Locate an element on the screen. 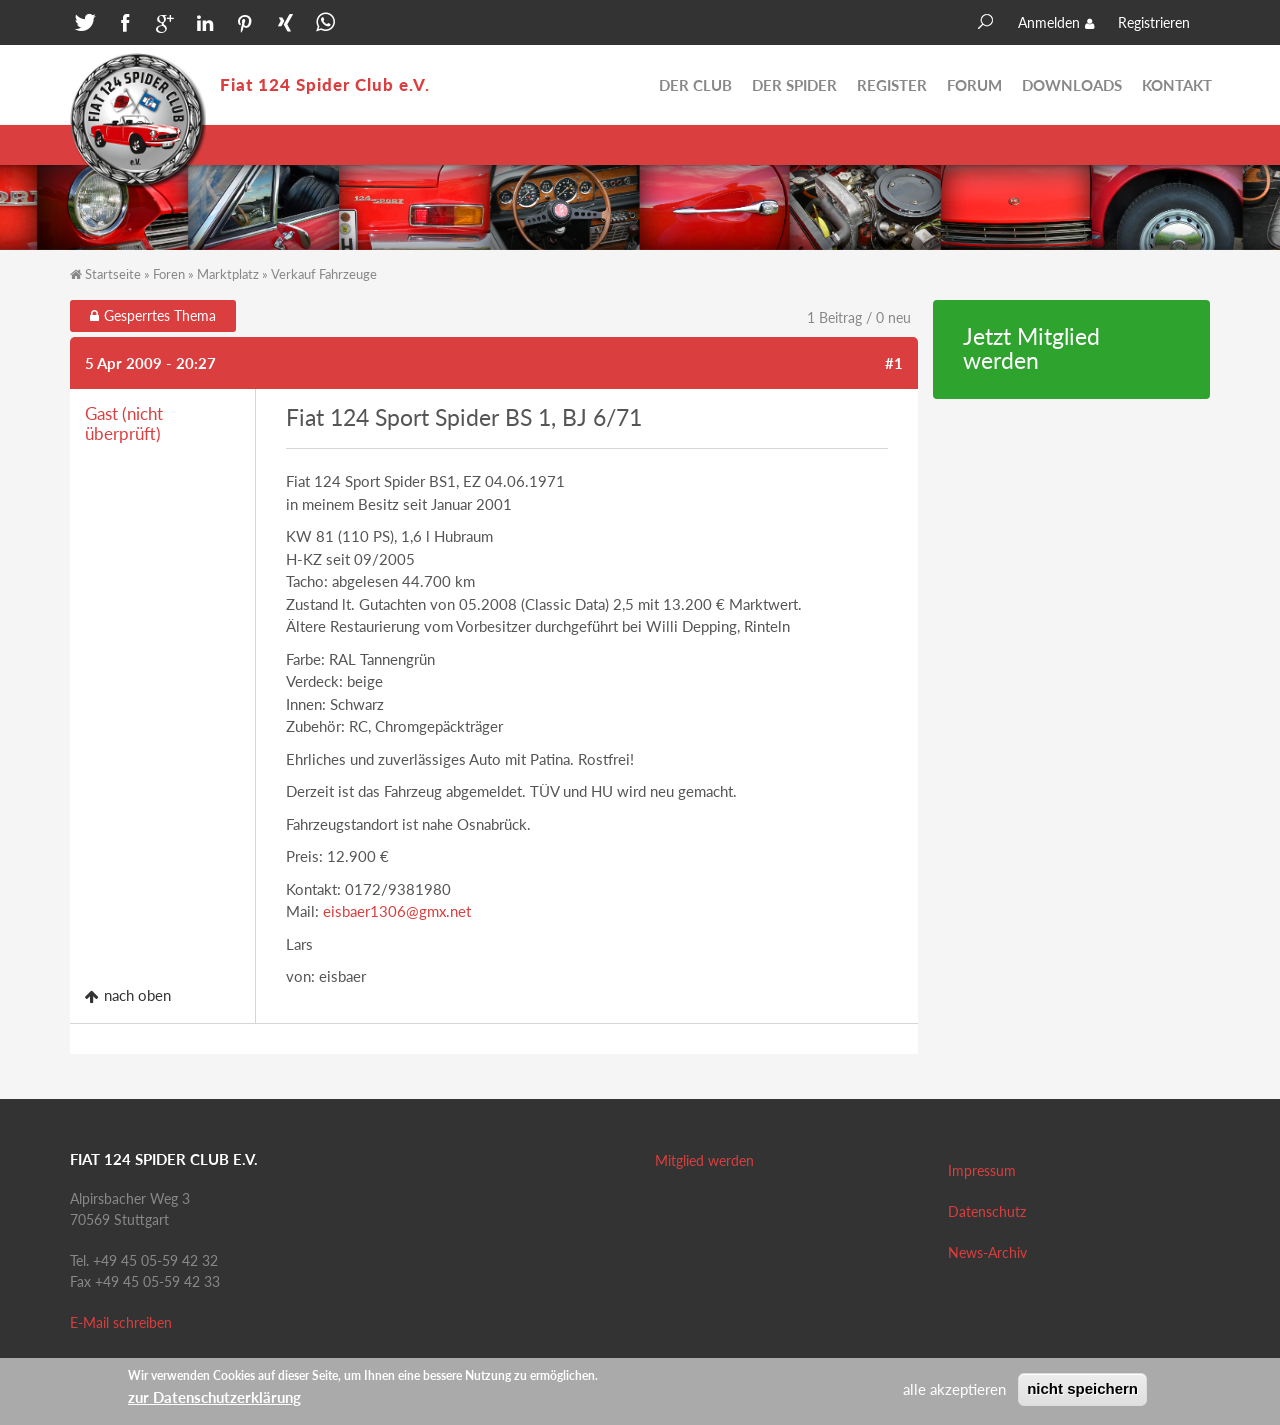 The height and width of the screenshot is (1425, 1280). Register is located at coordinates (892, 85).